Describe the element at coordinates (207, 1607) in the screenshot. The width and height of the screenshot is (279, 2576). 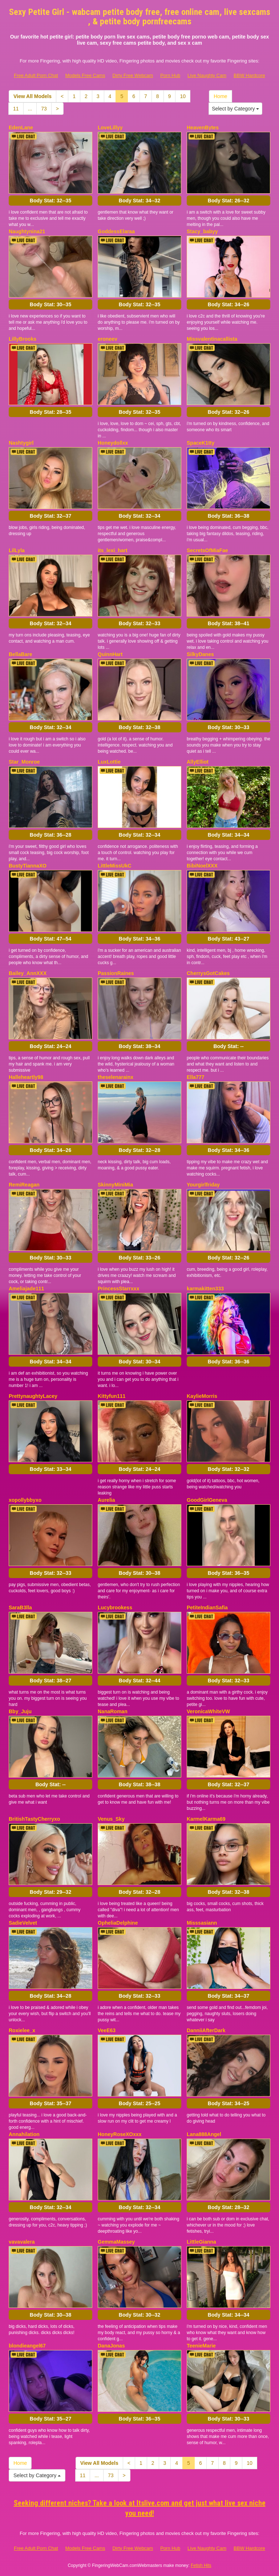
I see `PetiteIndianSafia` at that location.